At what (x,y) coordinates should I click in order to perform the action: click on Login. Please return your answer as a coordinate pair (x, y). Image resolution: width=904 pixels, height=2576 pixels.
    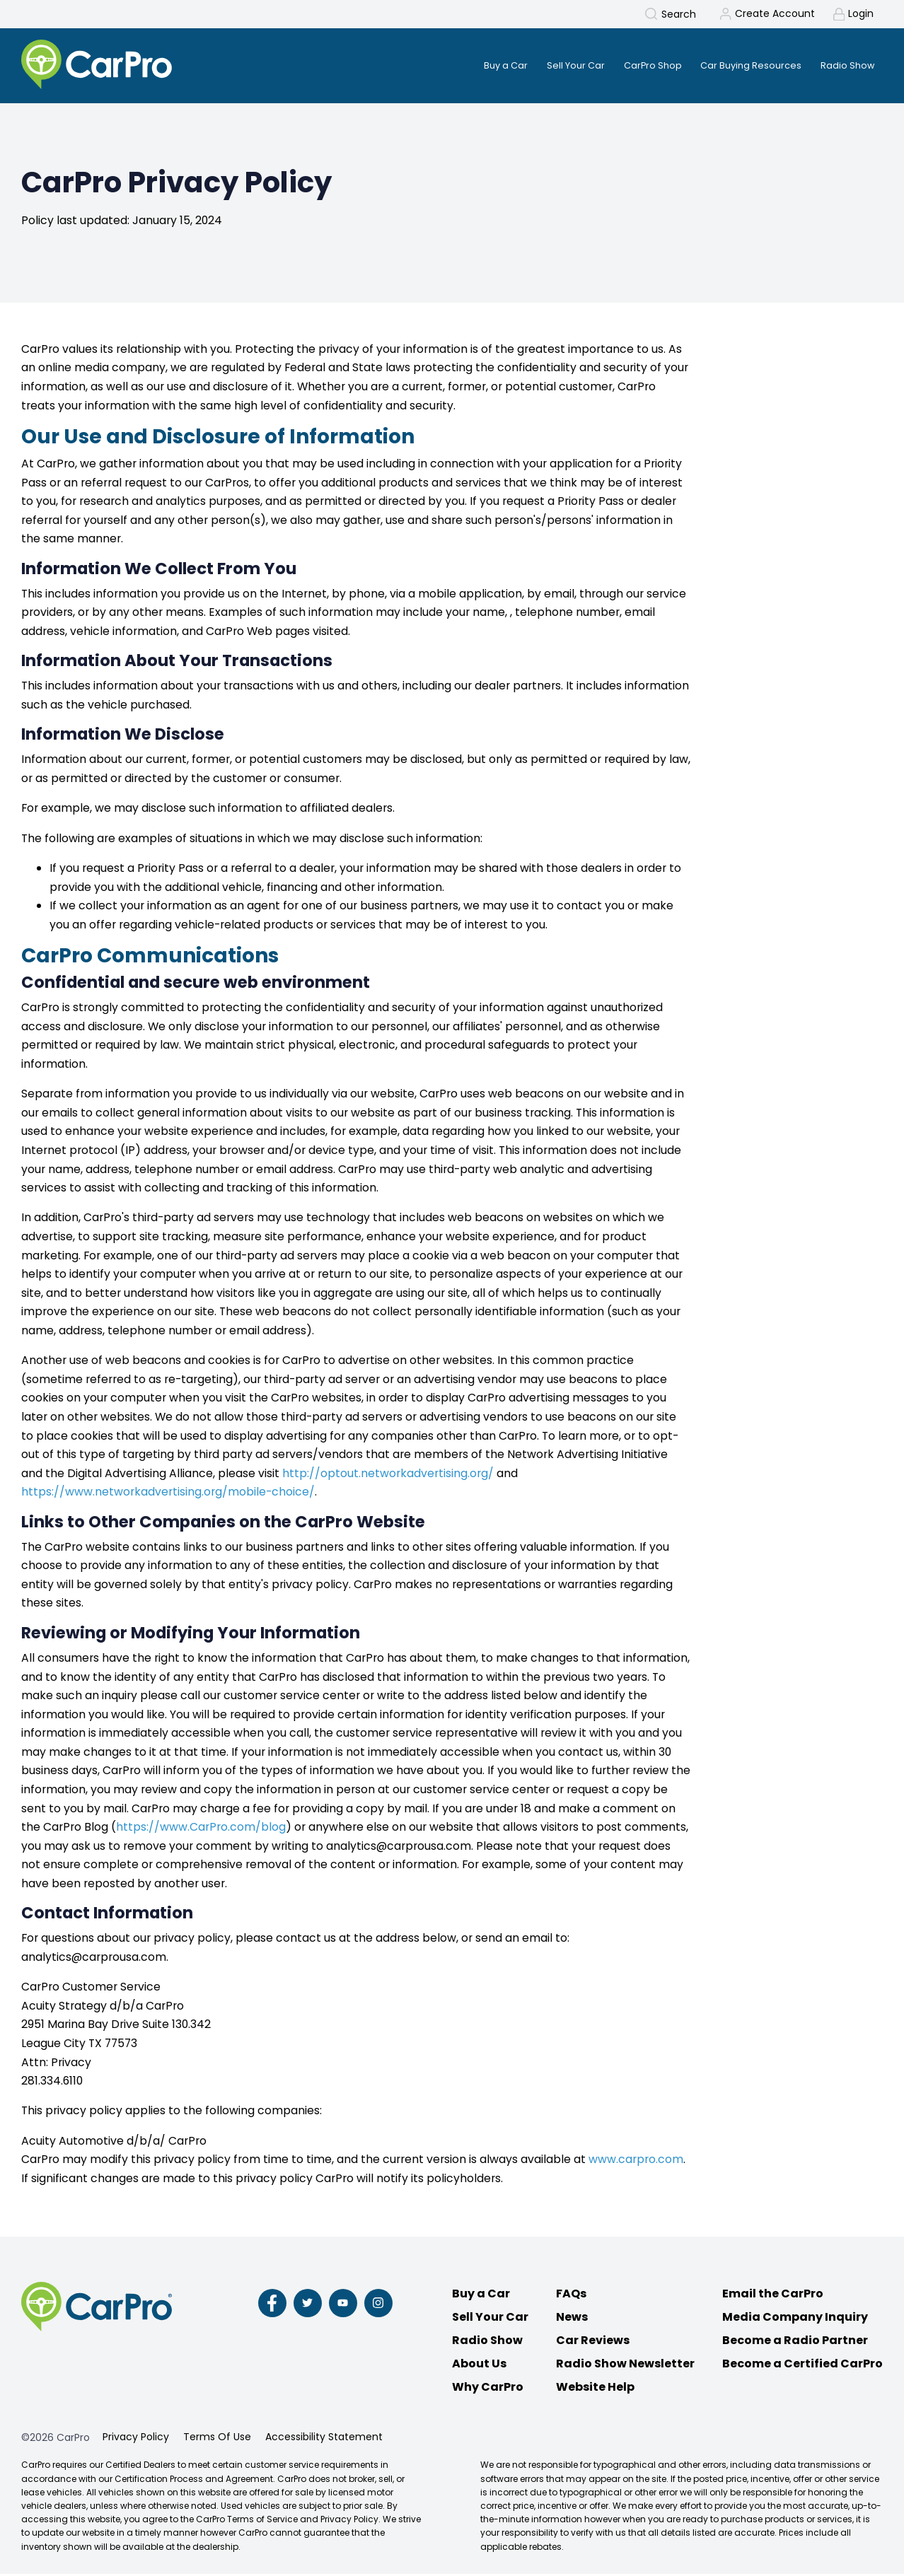
    Looking at the image, I should click on (861, 14).